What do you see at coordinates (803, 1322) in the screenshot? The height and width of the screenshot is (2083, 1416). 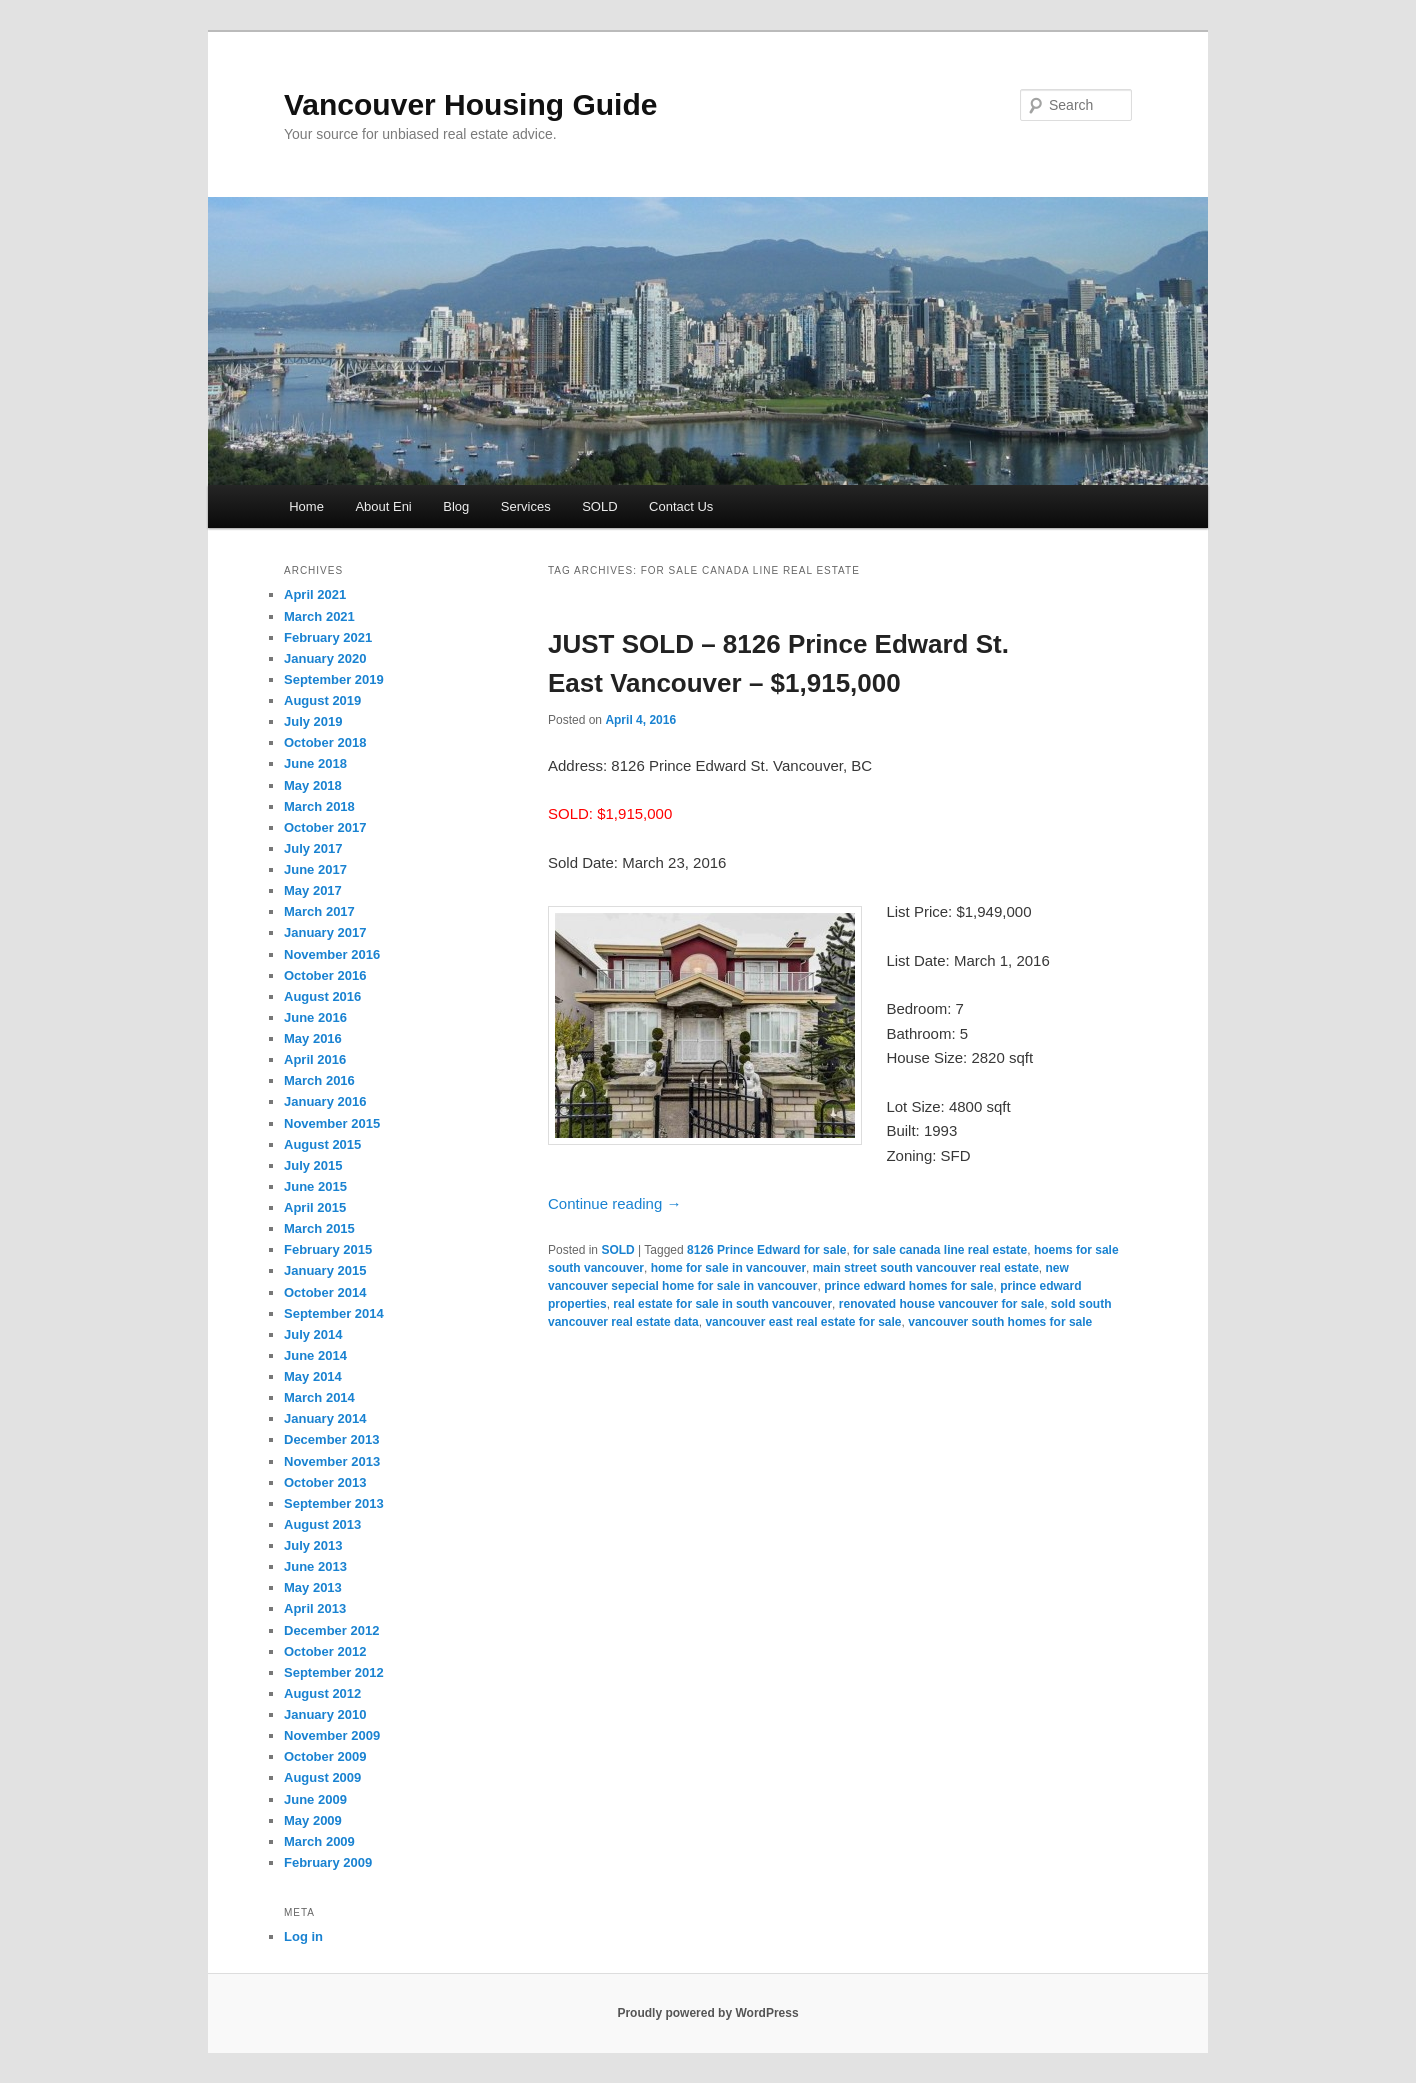 I see `vancouver east real estate for sale` at bounding box center [803, 1322].